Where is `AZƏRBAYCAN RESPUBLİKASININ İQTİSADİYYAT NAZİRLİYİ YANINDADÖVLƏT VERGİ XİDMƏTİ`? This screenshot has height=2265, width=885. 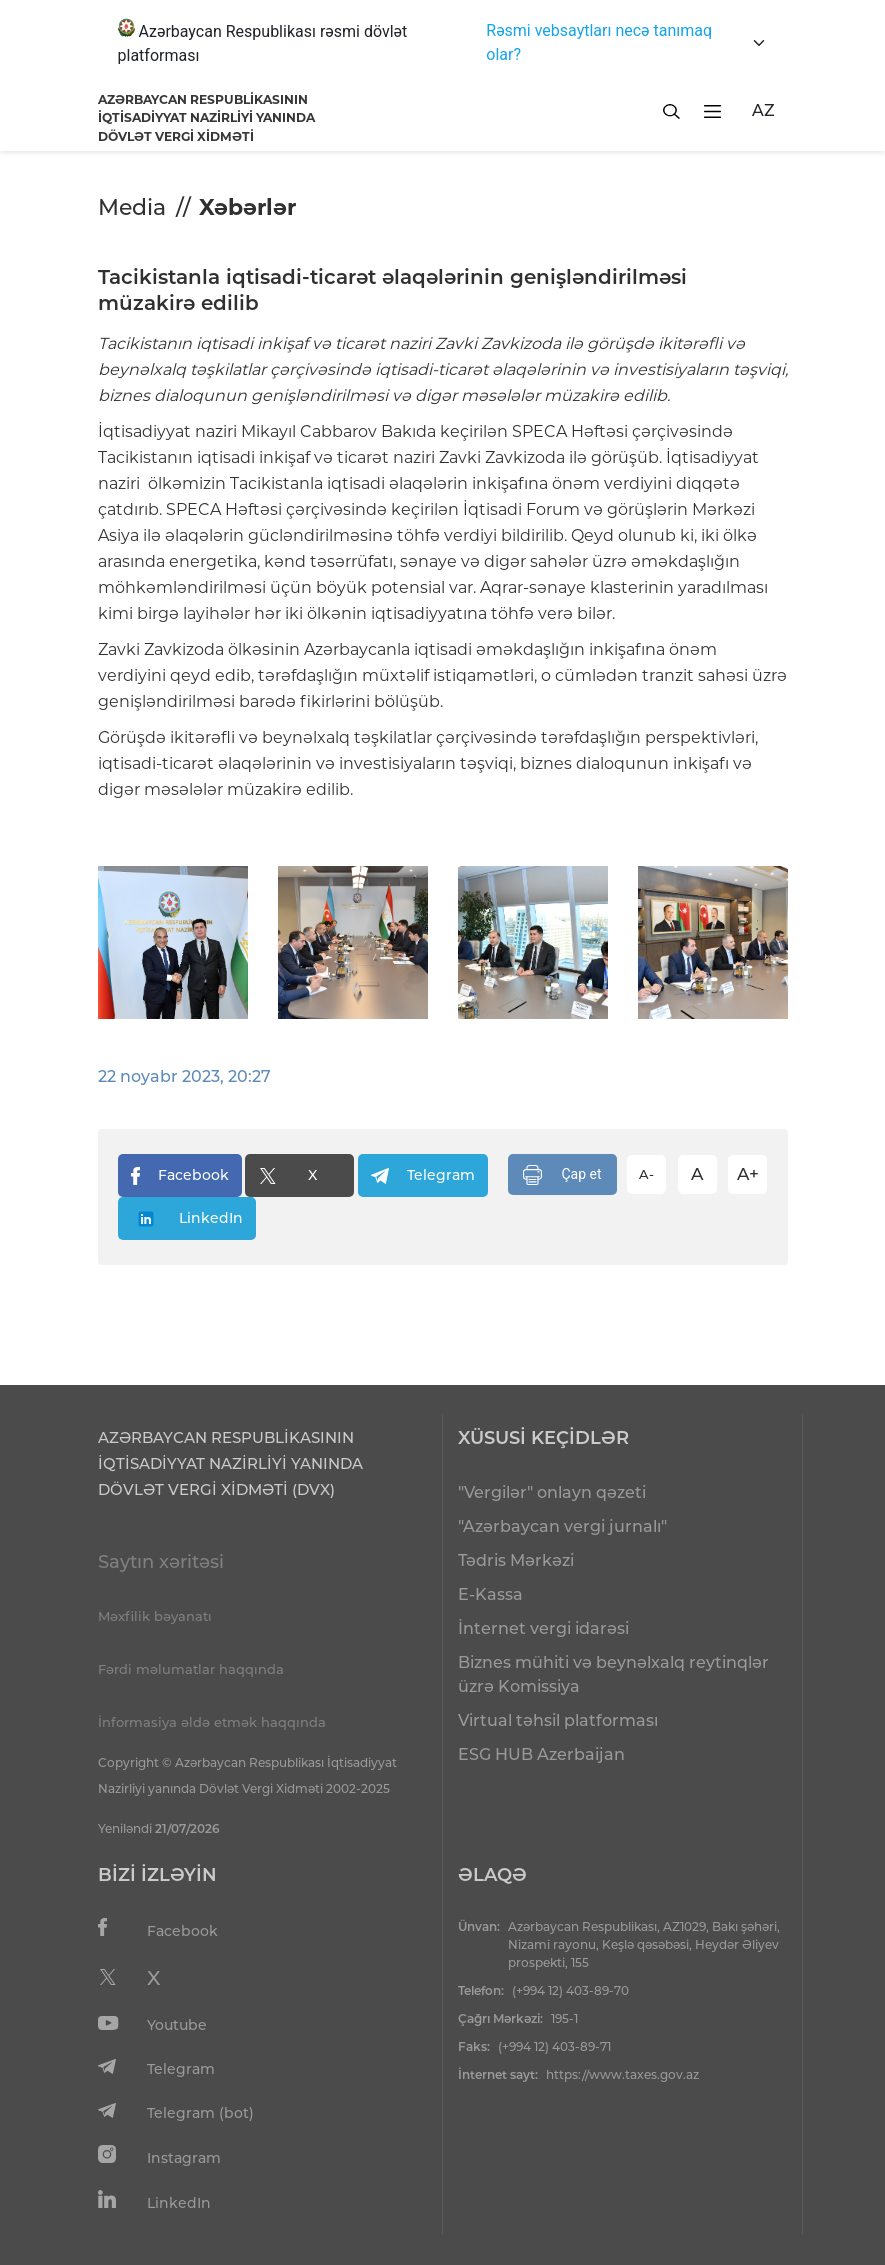 AZƏRBAYCAN RESPUBLİKASININ İQTİSADİYYAT NAZİRLİYİ YANINDADÖVLƏT VERGİ XİDMƏTİ is located at coordinates (206, 118).